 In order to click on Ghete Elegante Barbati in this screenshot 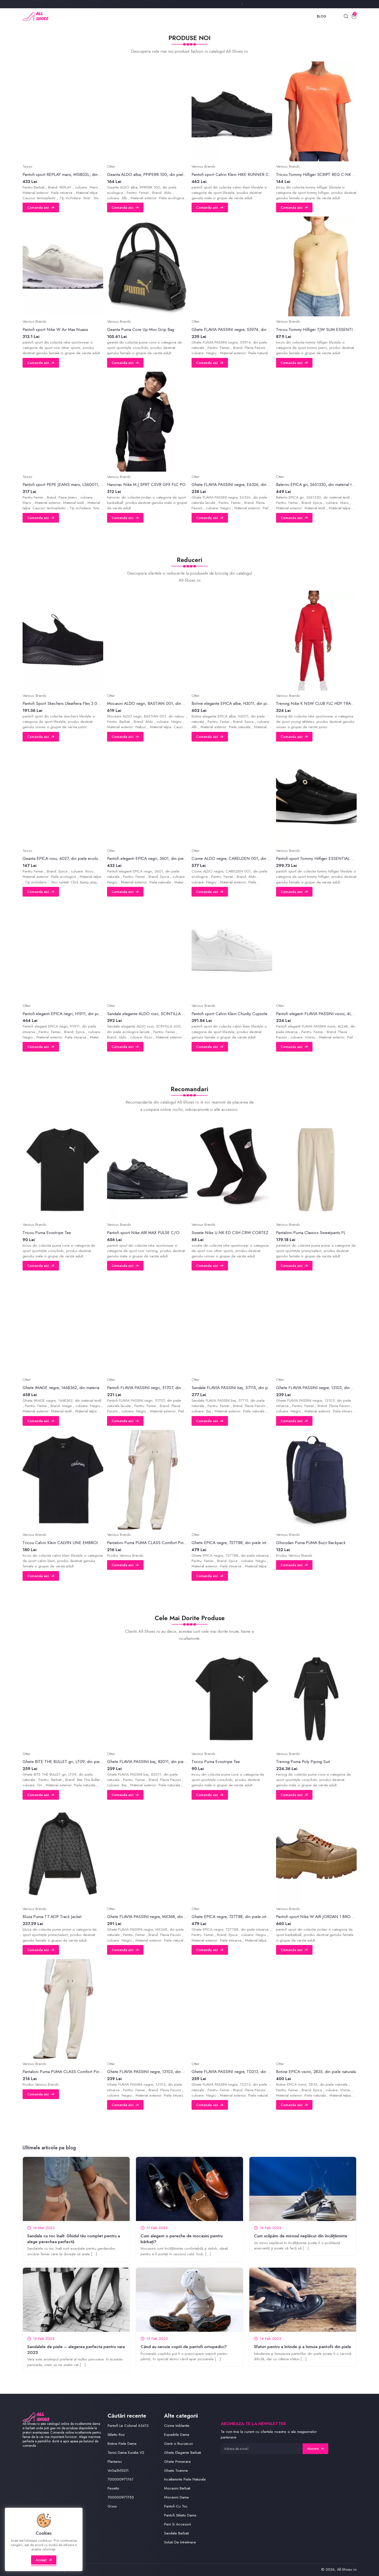, I will do `click(182, 2452)`.